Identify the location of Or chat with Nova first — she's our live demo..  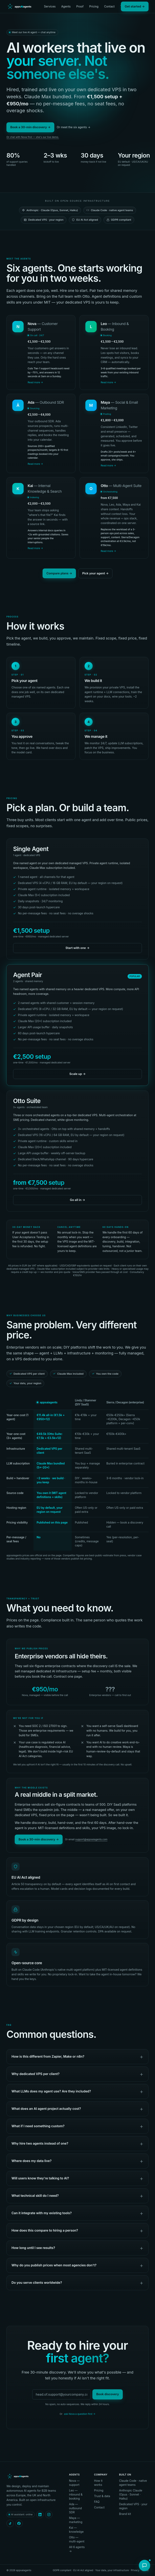
(32, 137).